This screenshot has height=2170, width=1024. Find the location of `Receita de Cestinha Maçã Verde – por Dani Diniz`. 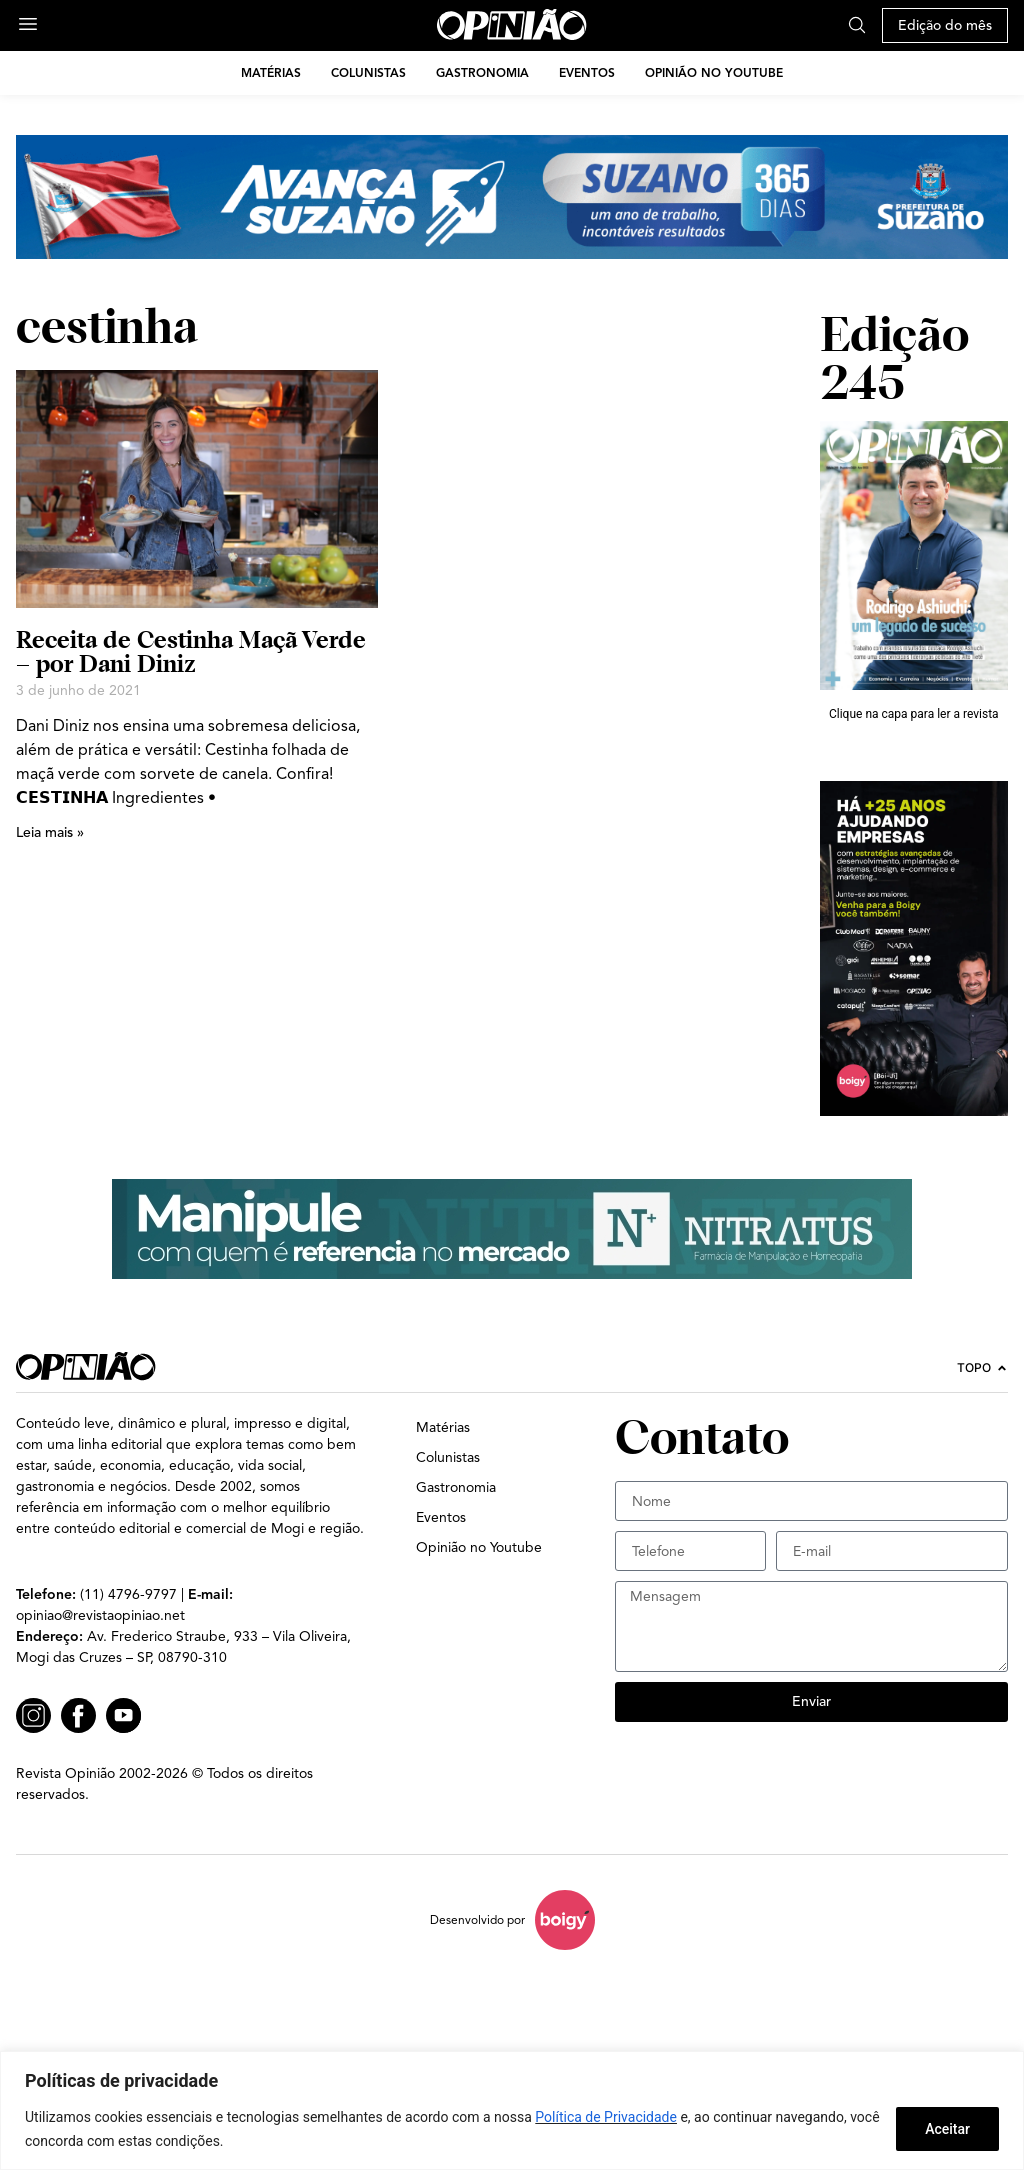

Receita de Cestinha Maçã Verde – por Dani Diniz is located at coordinates (191, 651).